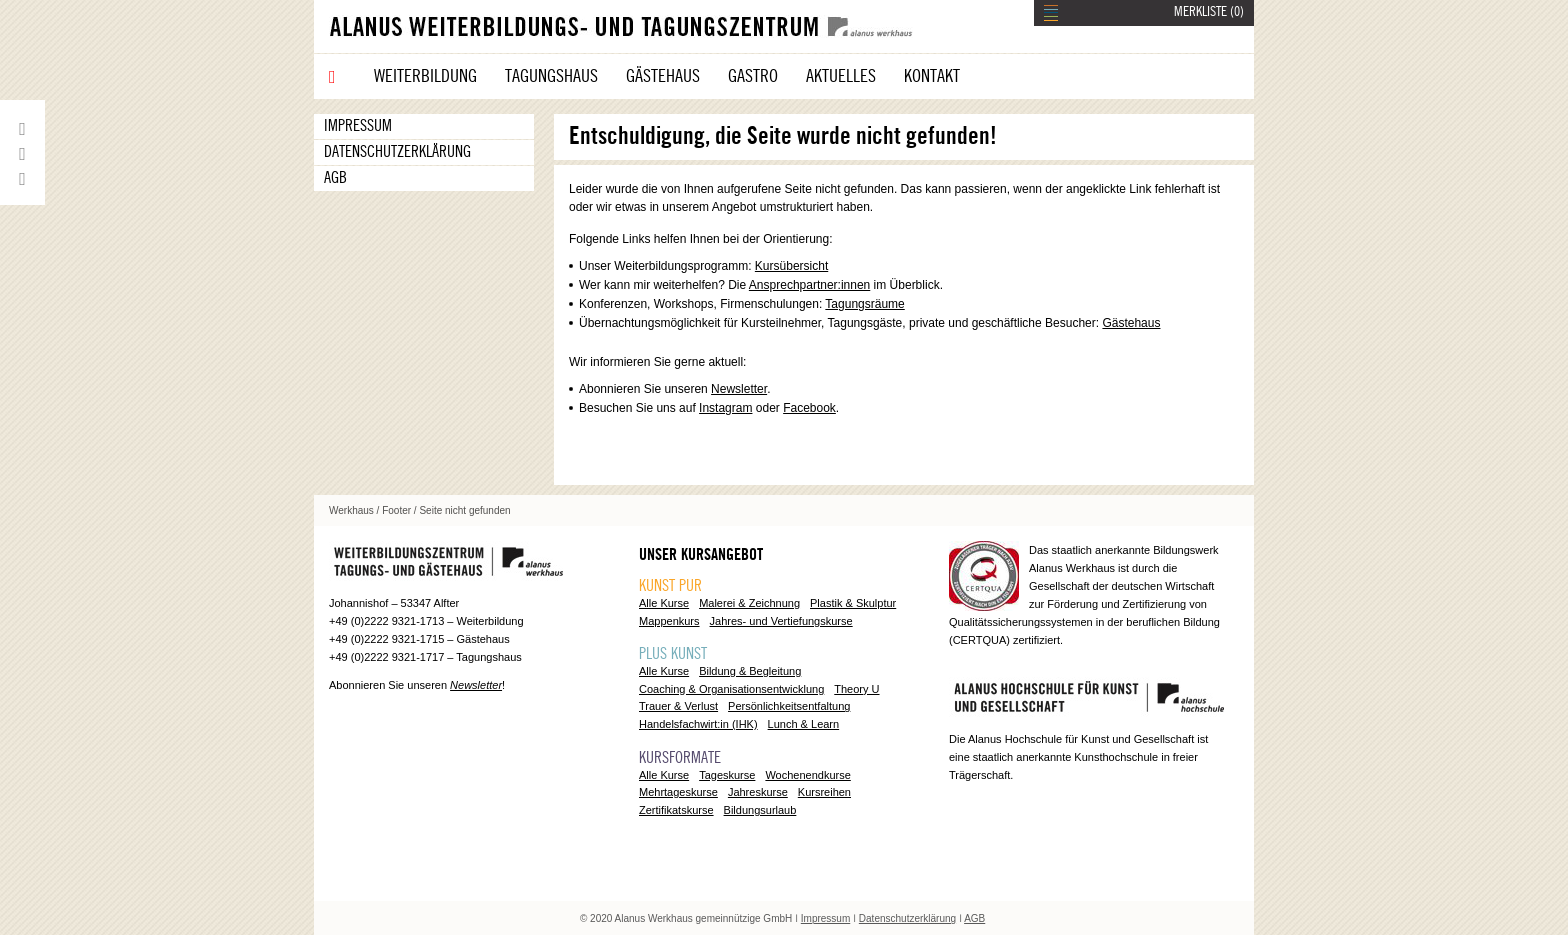  Describe the element at coordinates (753, 76) in the screenshot. I see `Gastro` at that location.